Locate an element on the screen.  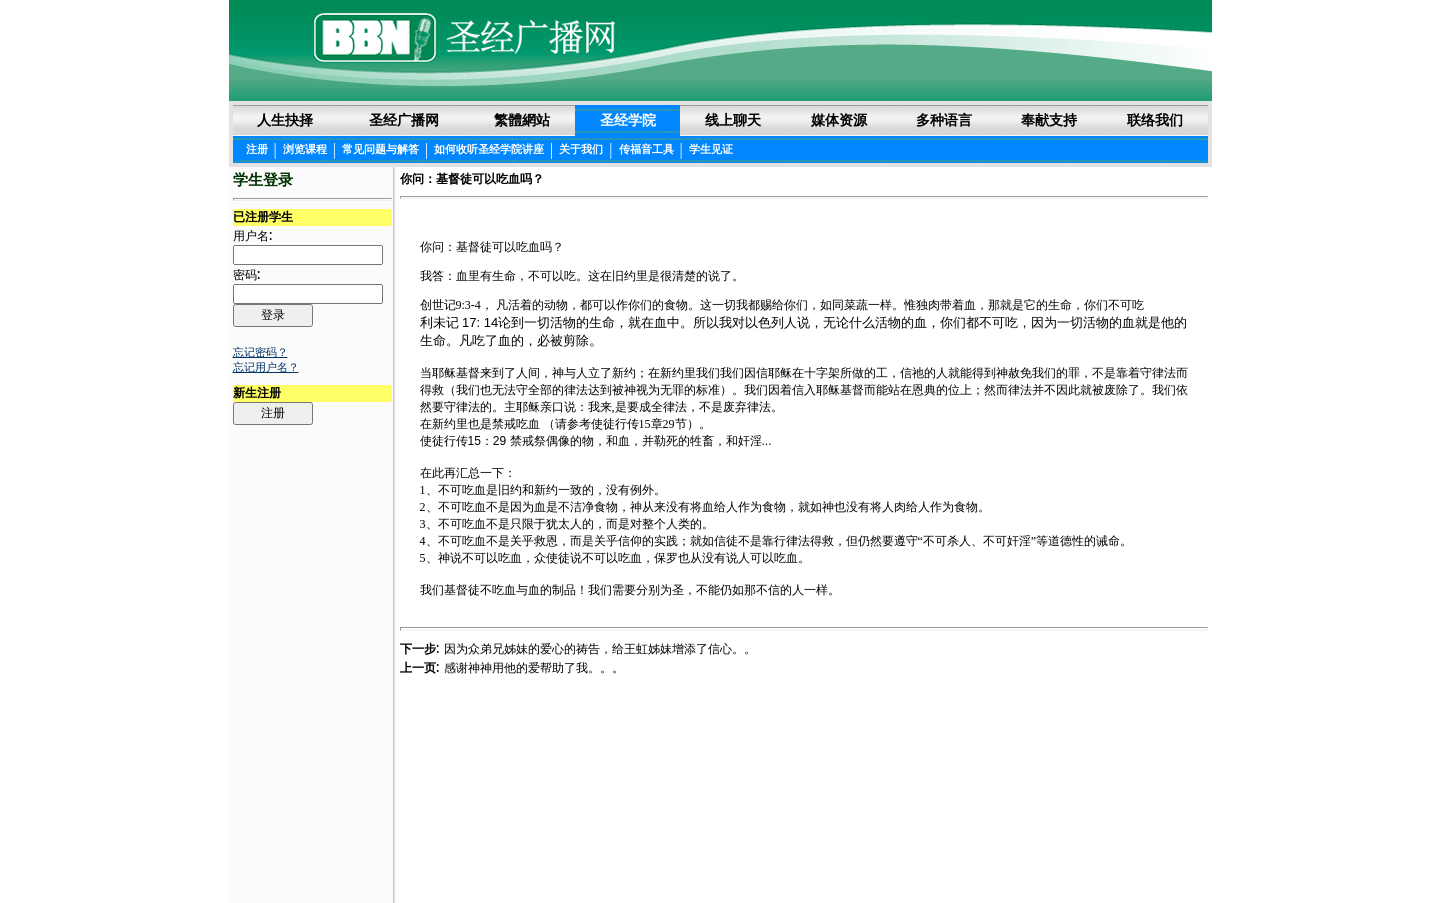
因为众弟兄姊妹的爱心的祷告，给王虹姊妹增添了信心。。 is located at coordinates (600, 649).